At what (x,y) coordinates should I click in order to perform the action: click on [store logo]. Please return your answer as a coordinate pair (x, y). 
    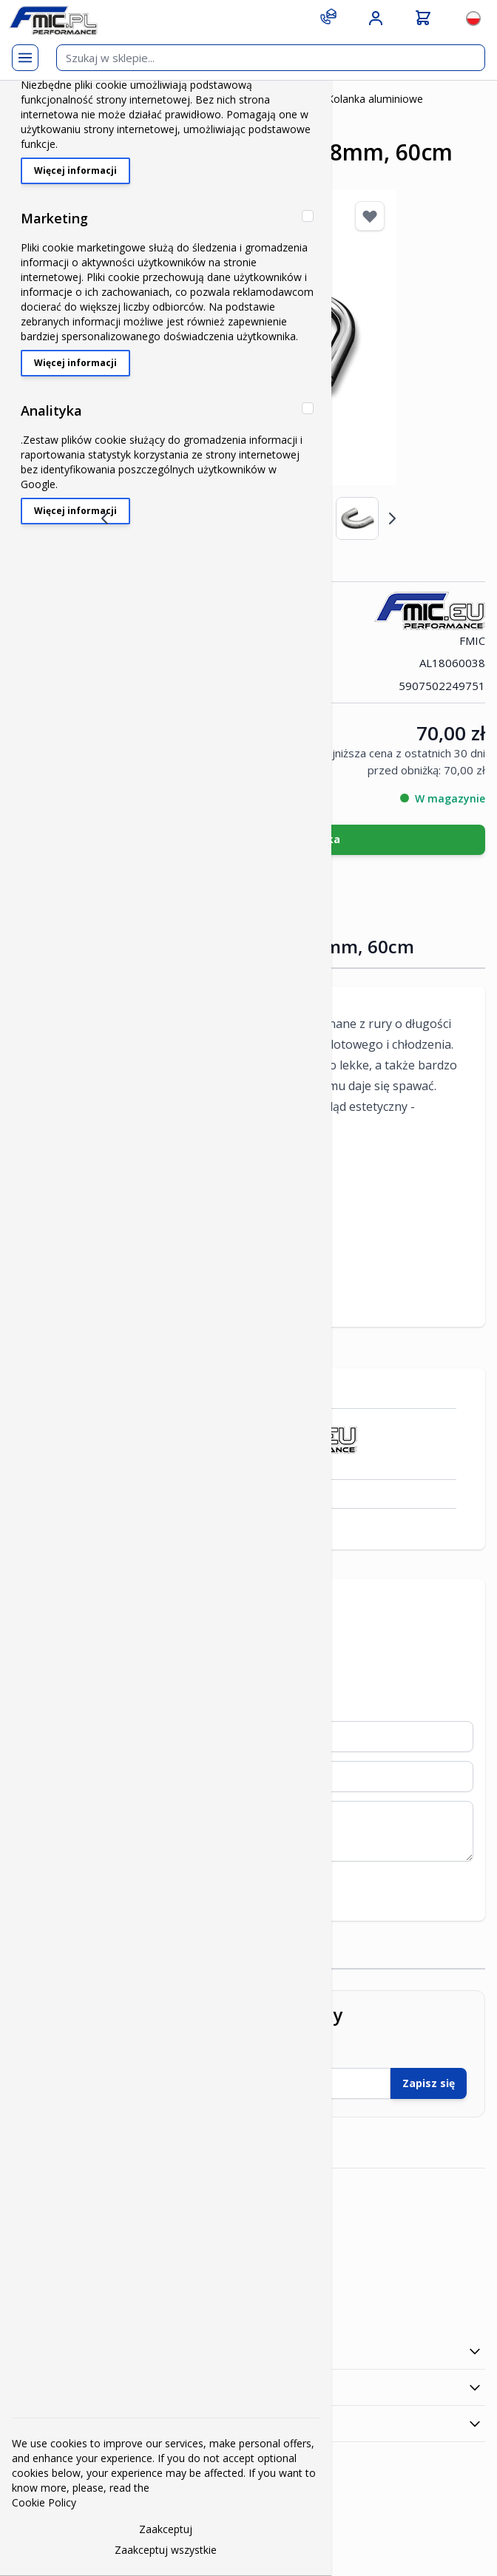
    Looking at the image, I should click on (53, 20).